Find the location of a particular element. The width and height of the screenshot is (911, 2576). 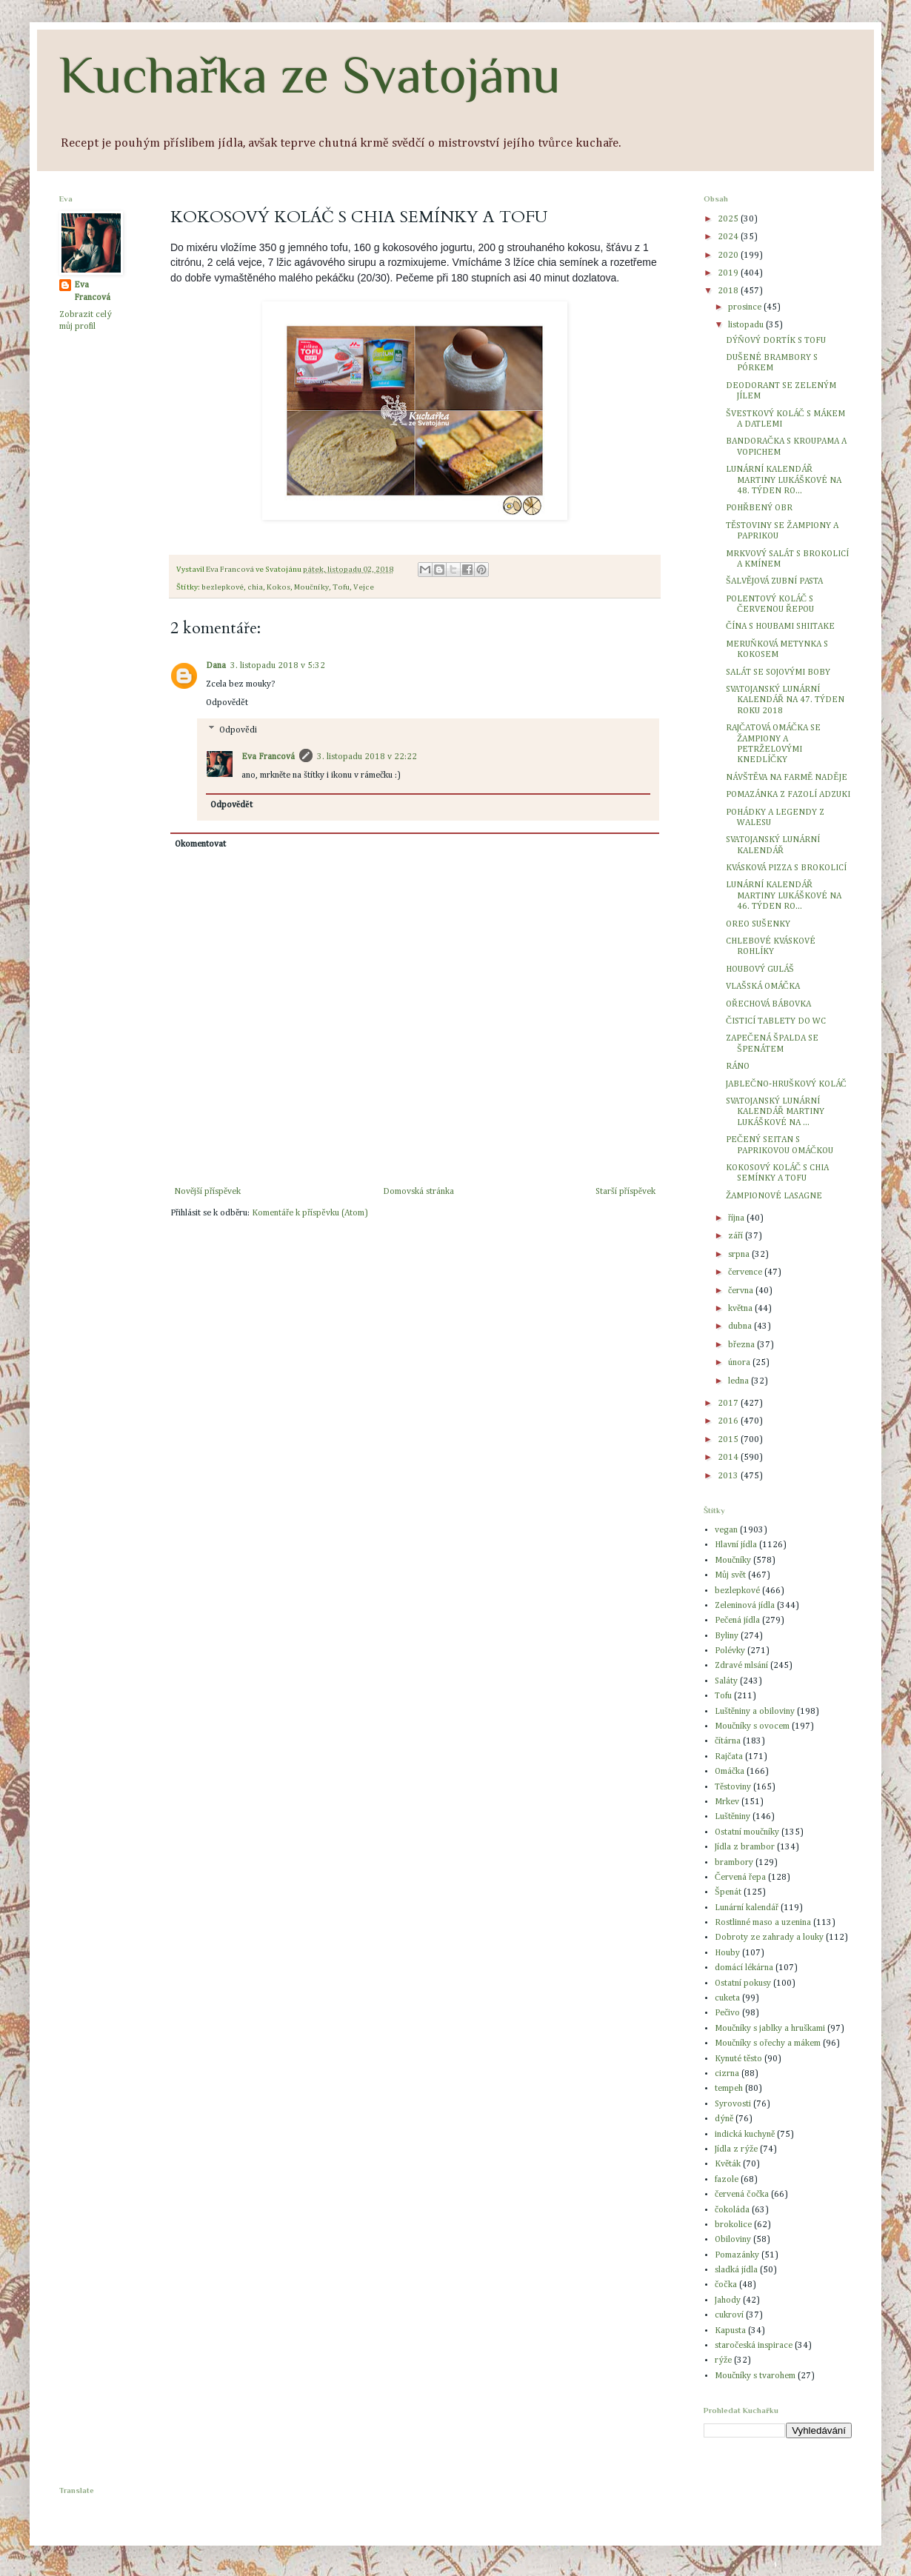

srpna is located at coordinates (740, 1254).